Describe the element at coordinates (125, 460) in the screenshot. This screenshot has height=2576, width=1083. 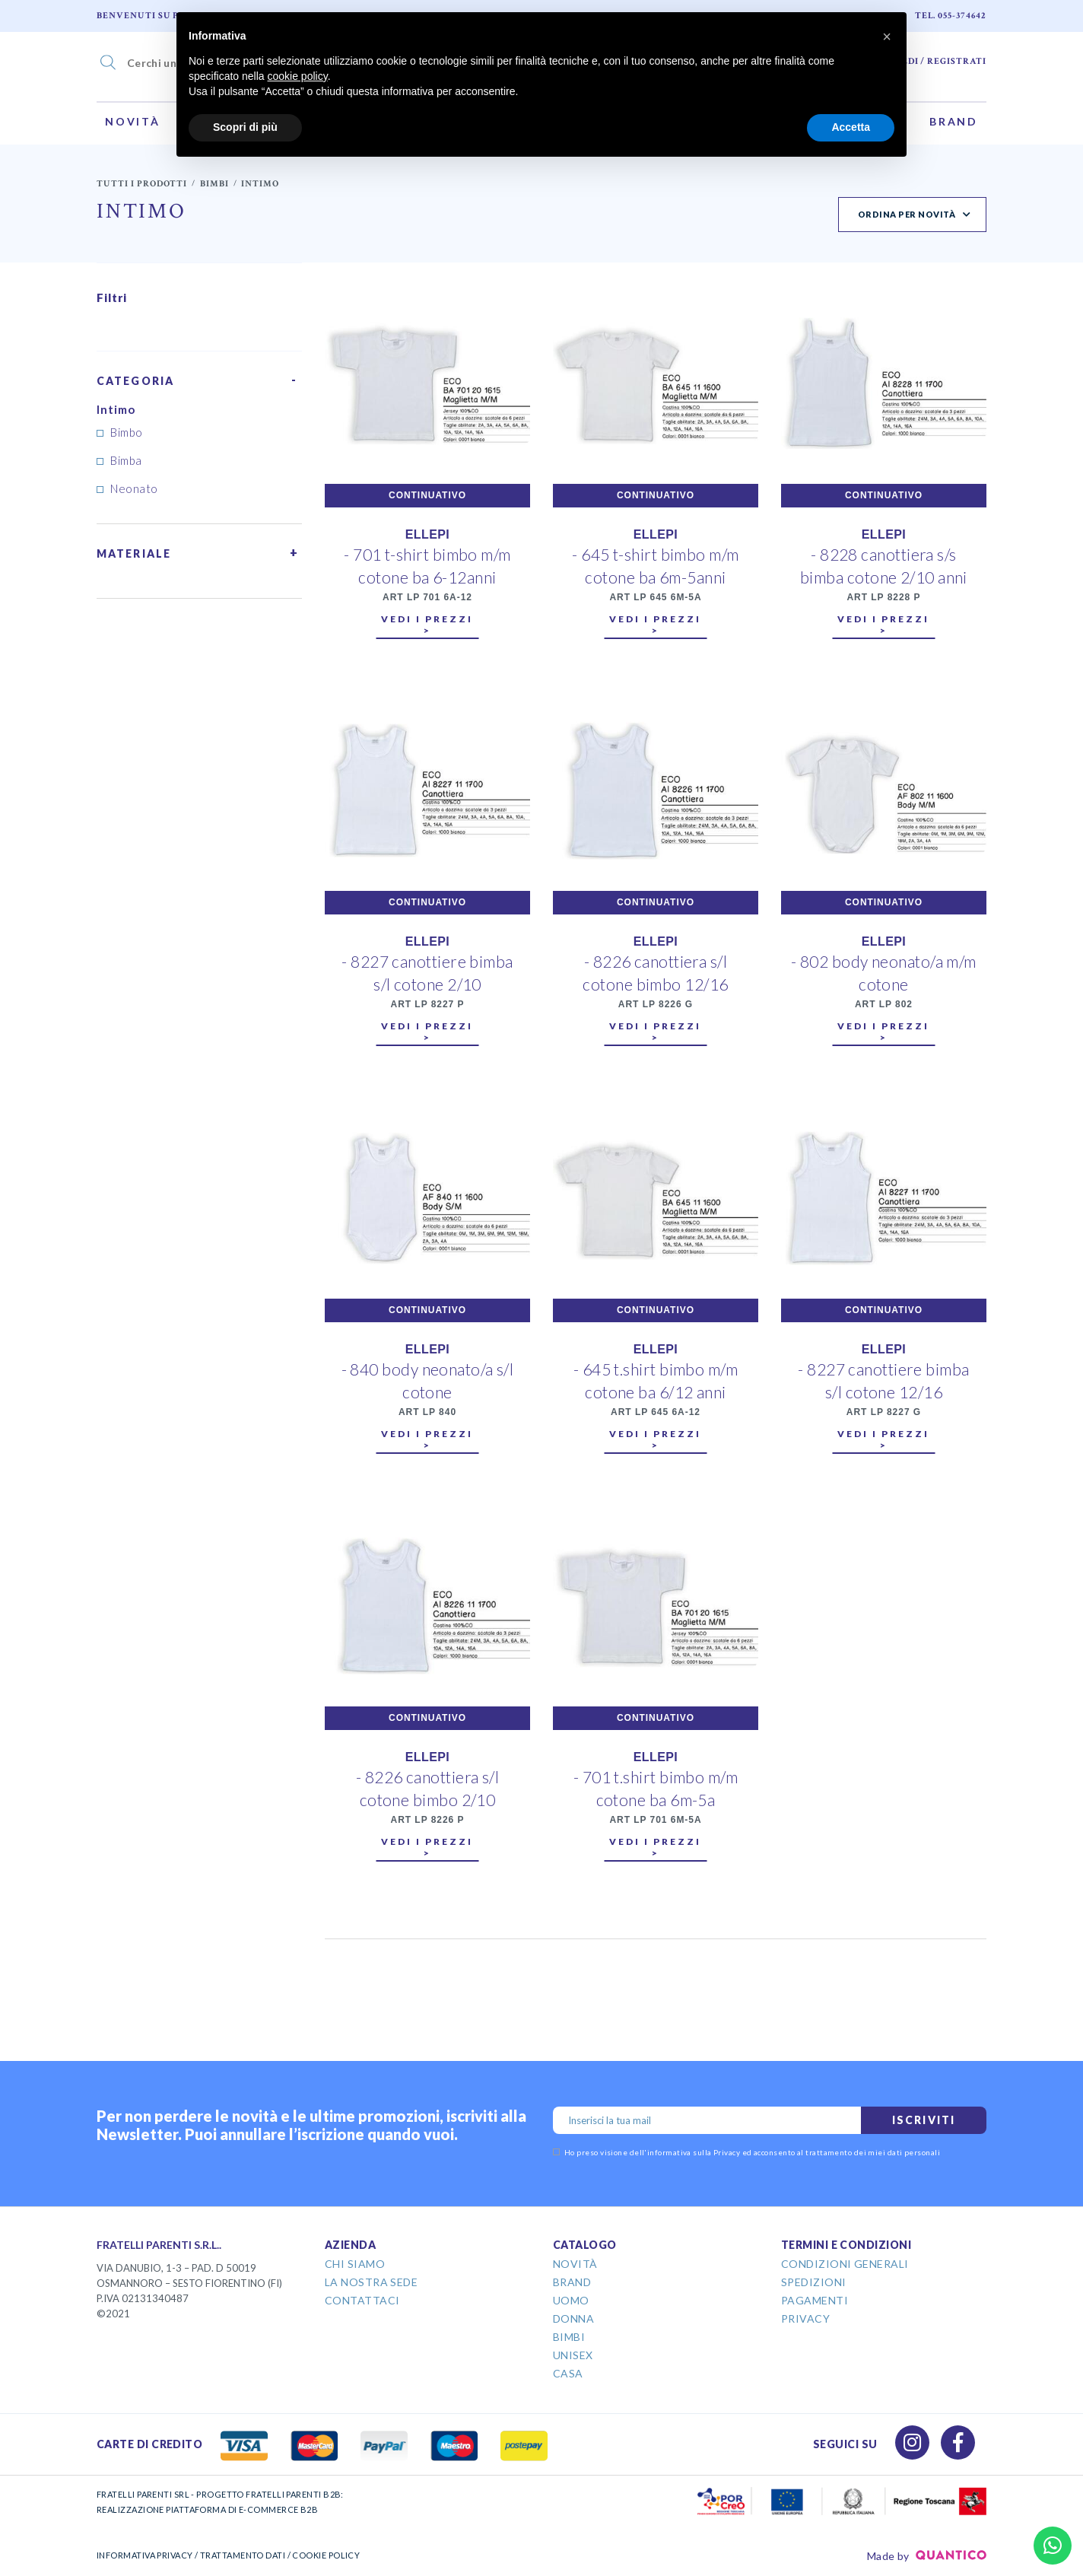
I see `Bimba` at that location.